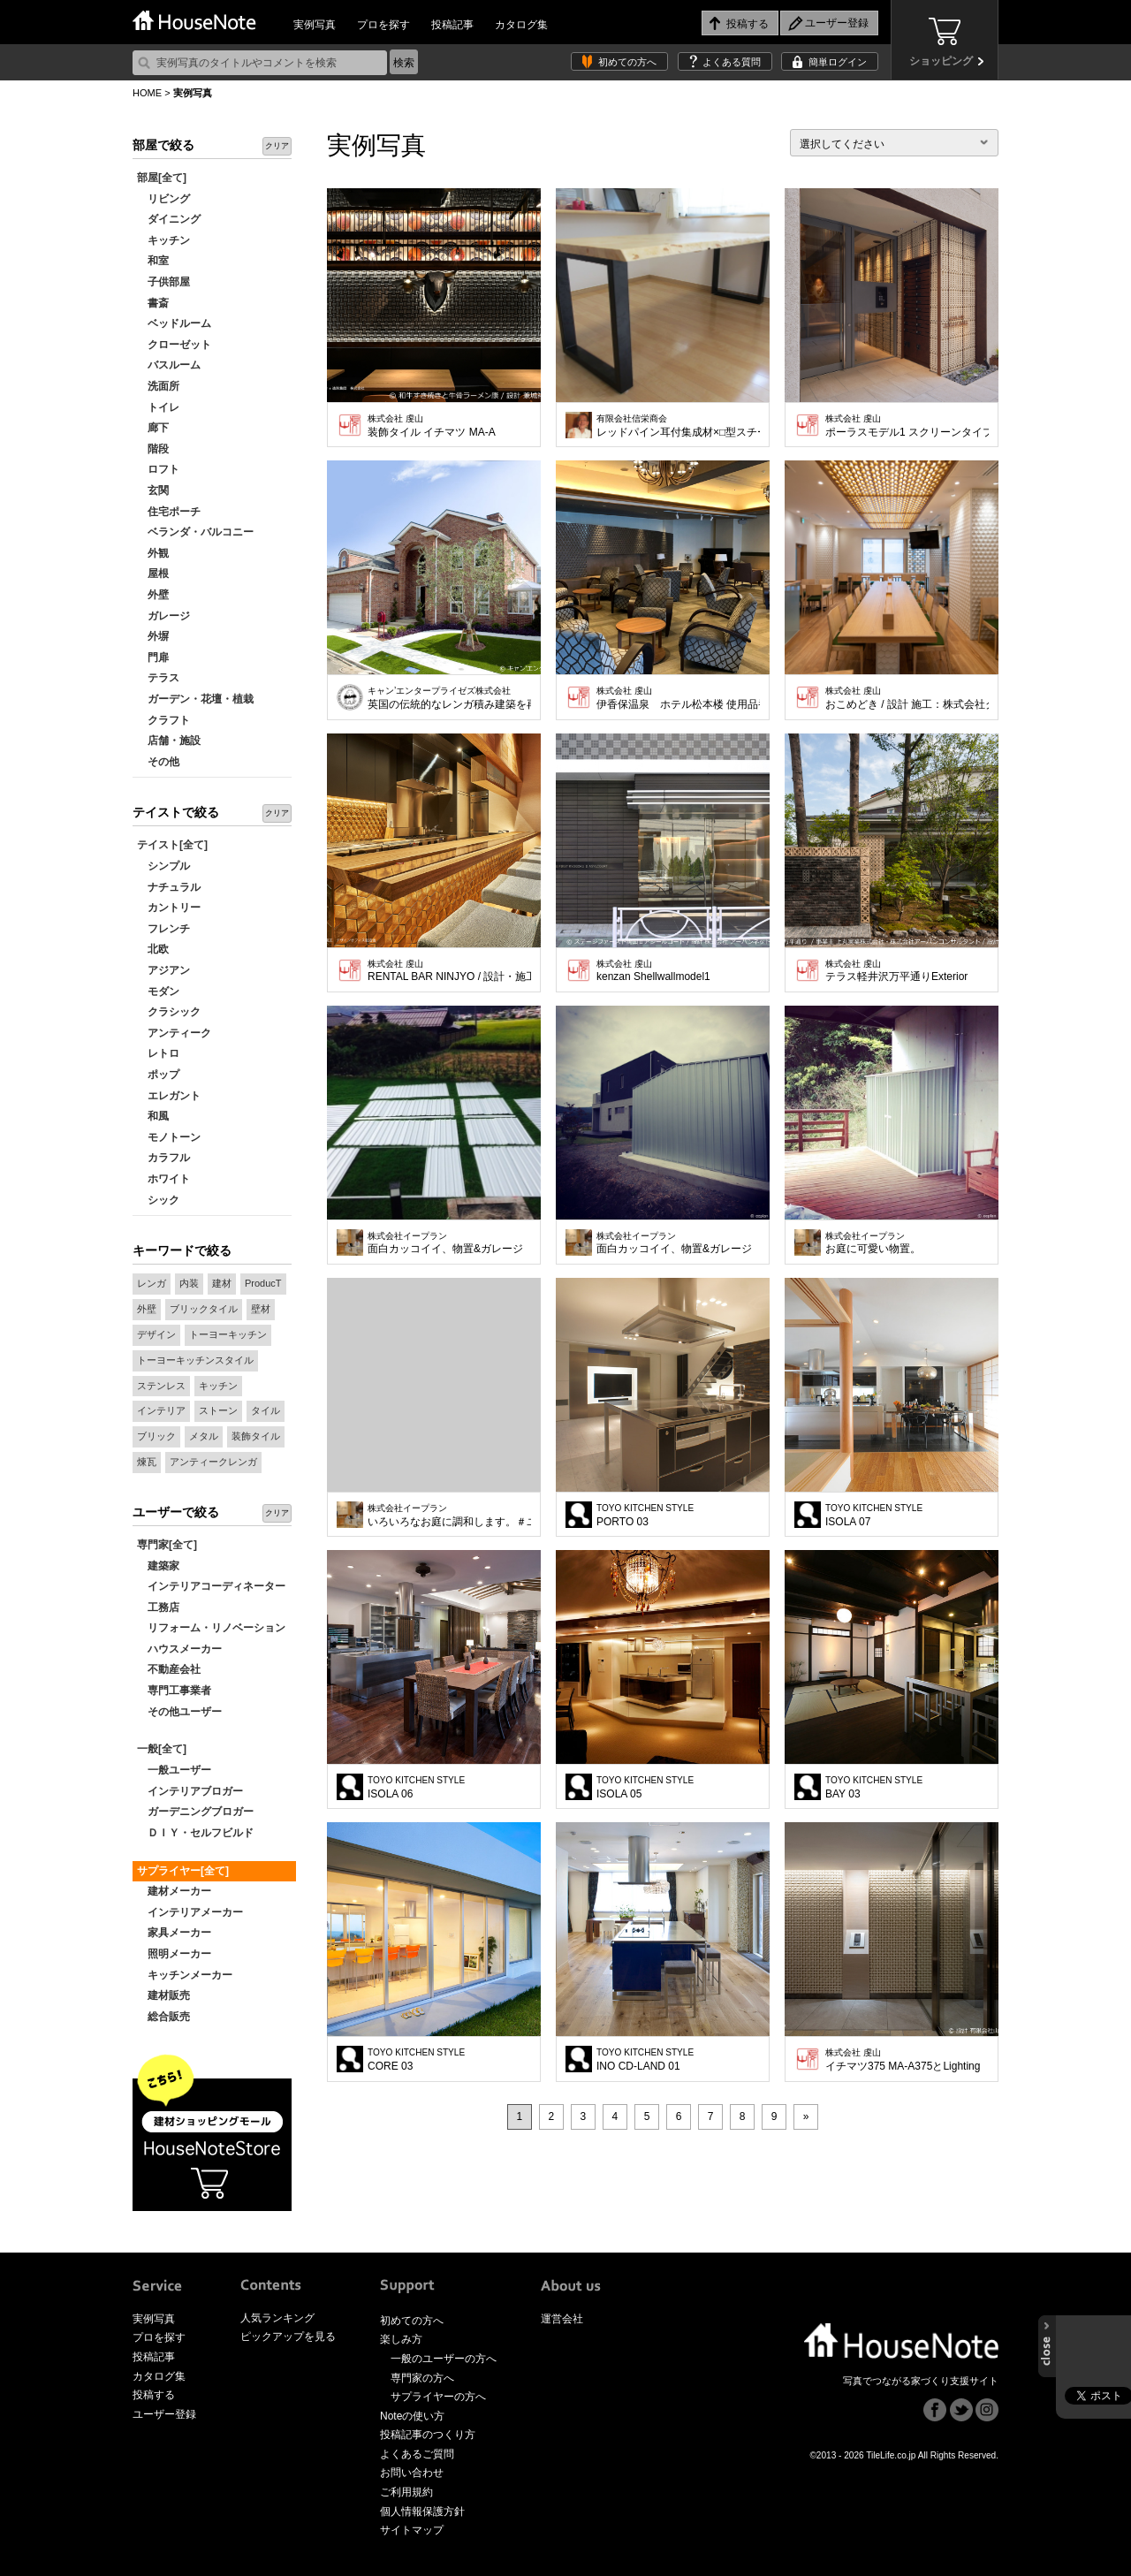 The image size is (1131, 2576). I want to click on テラス, so click(158, 678).